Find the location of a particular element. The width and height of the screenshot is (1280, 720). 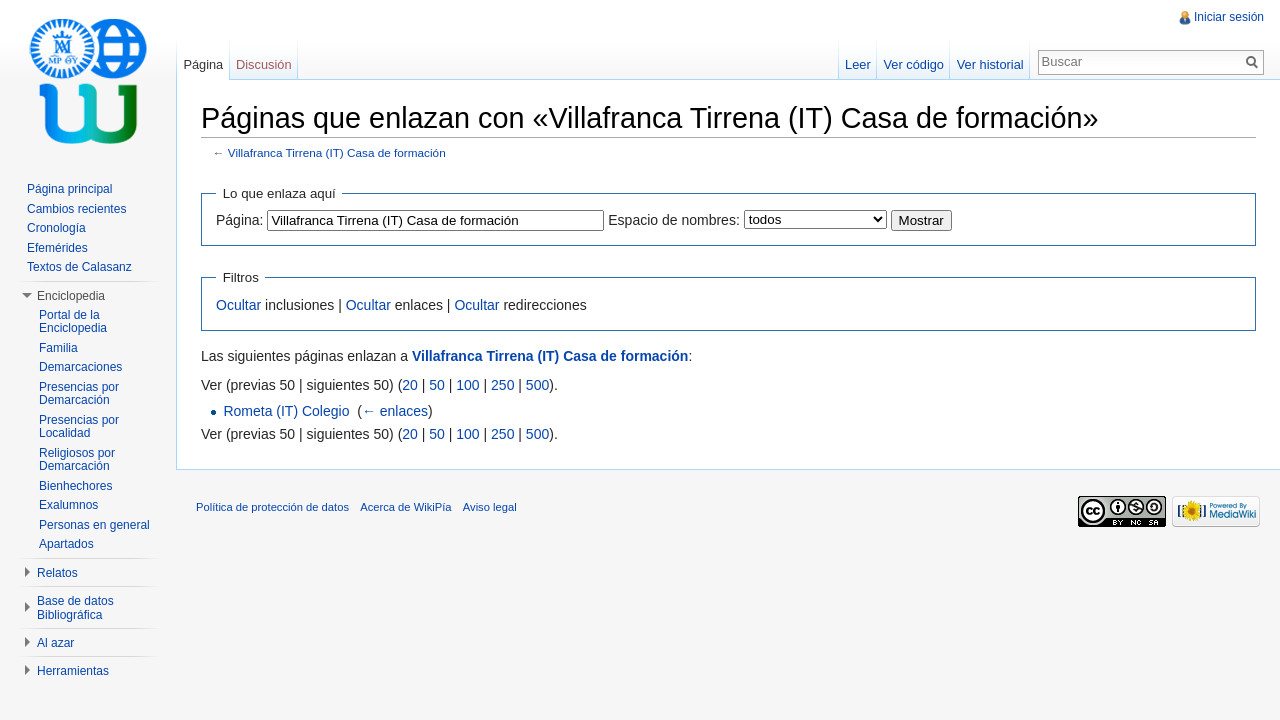

Iniciar sesión is located at coordinates (1229, 17).